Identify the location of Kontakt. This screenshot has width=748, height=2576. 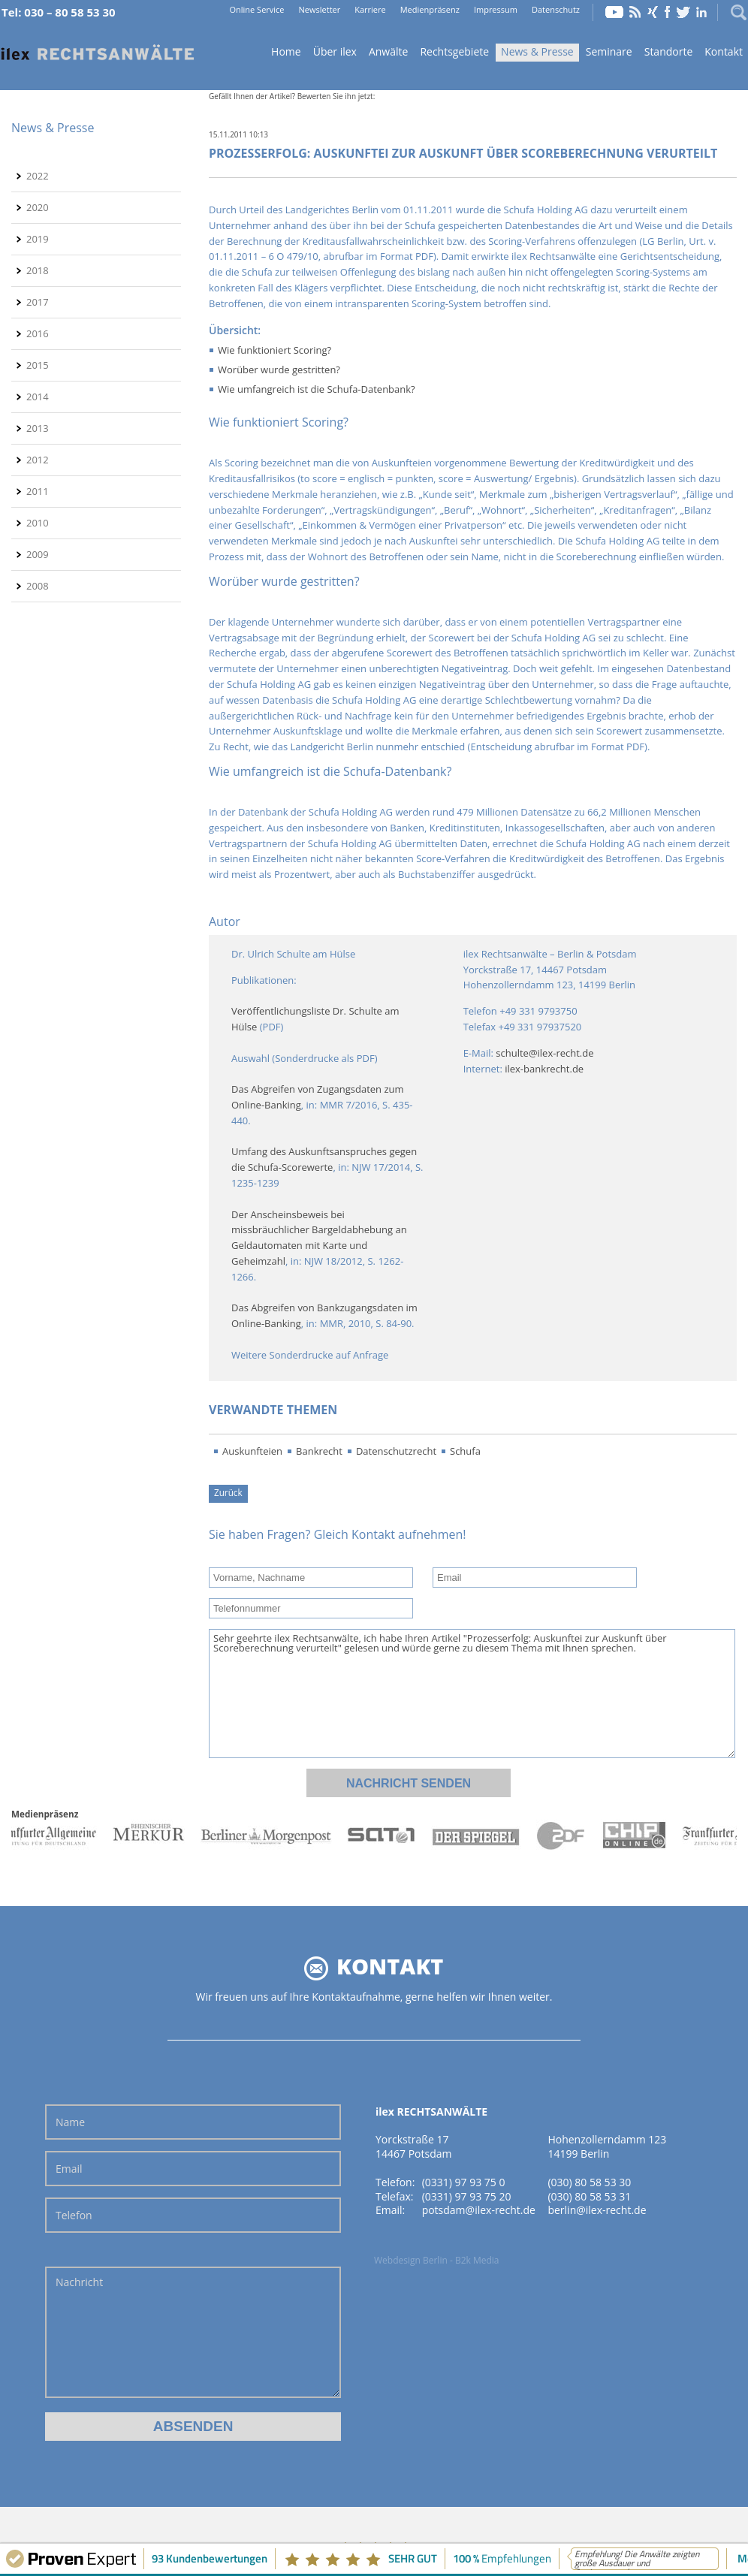
(723, 51).